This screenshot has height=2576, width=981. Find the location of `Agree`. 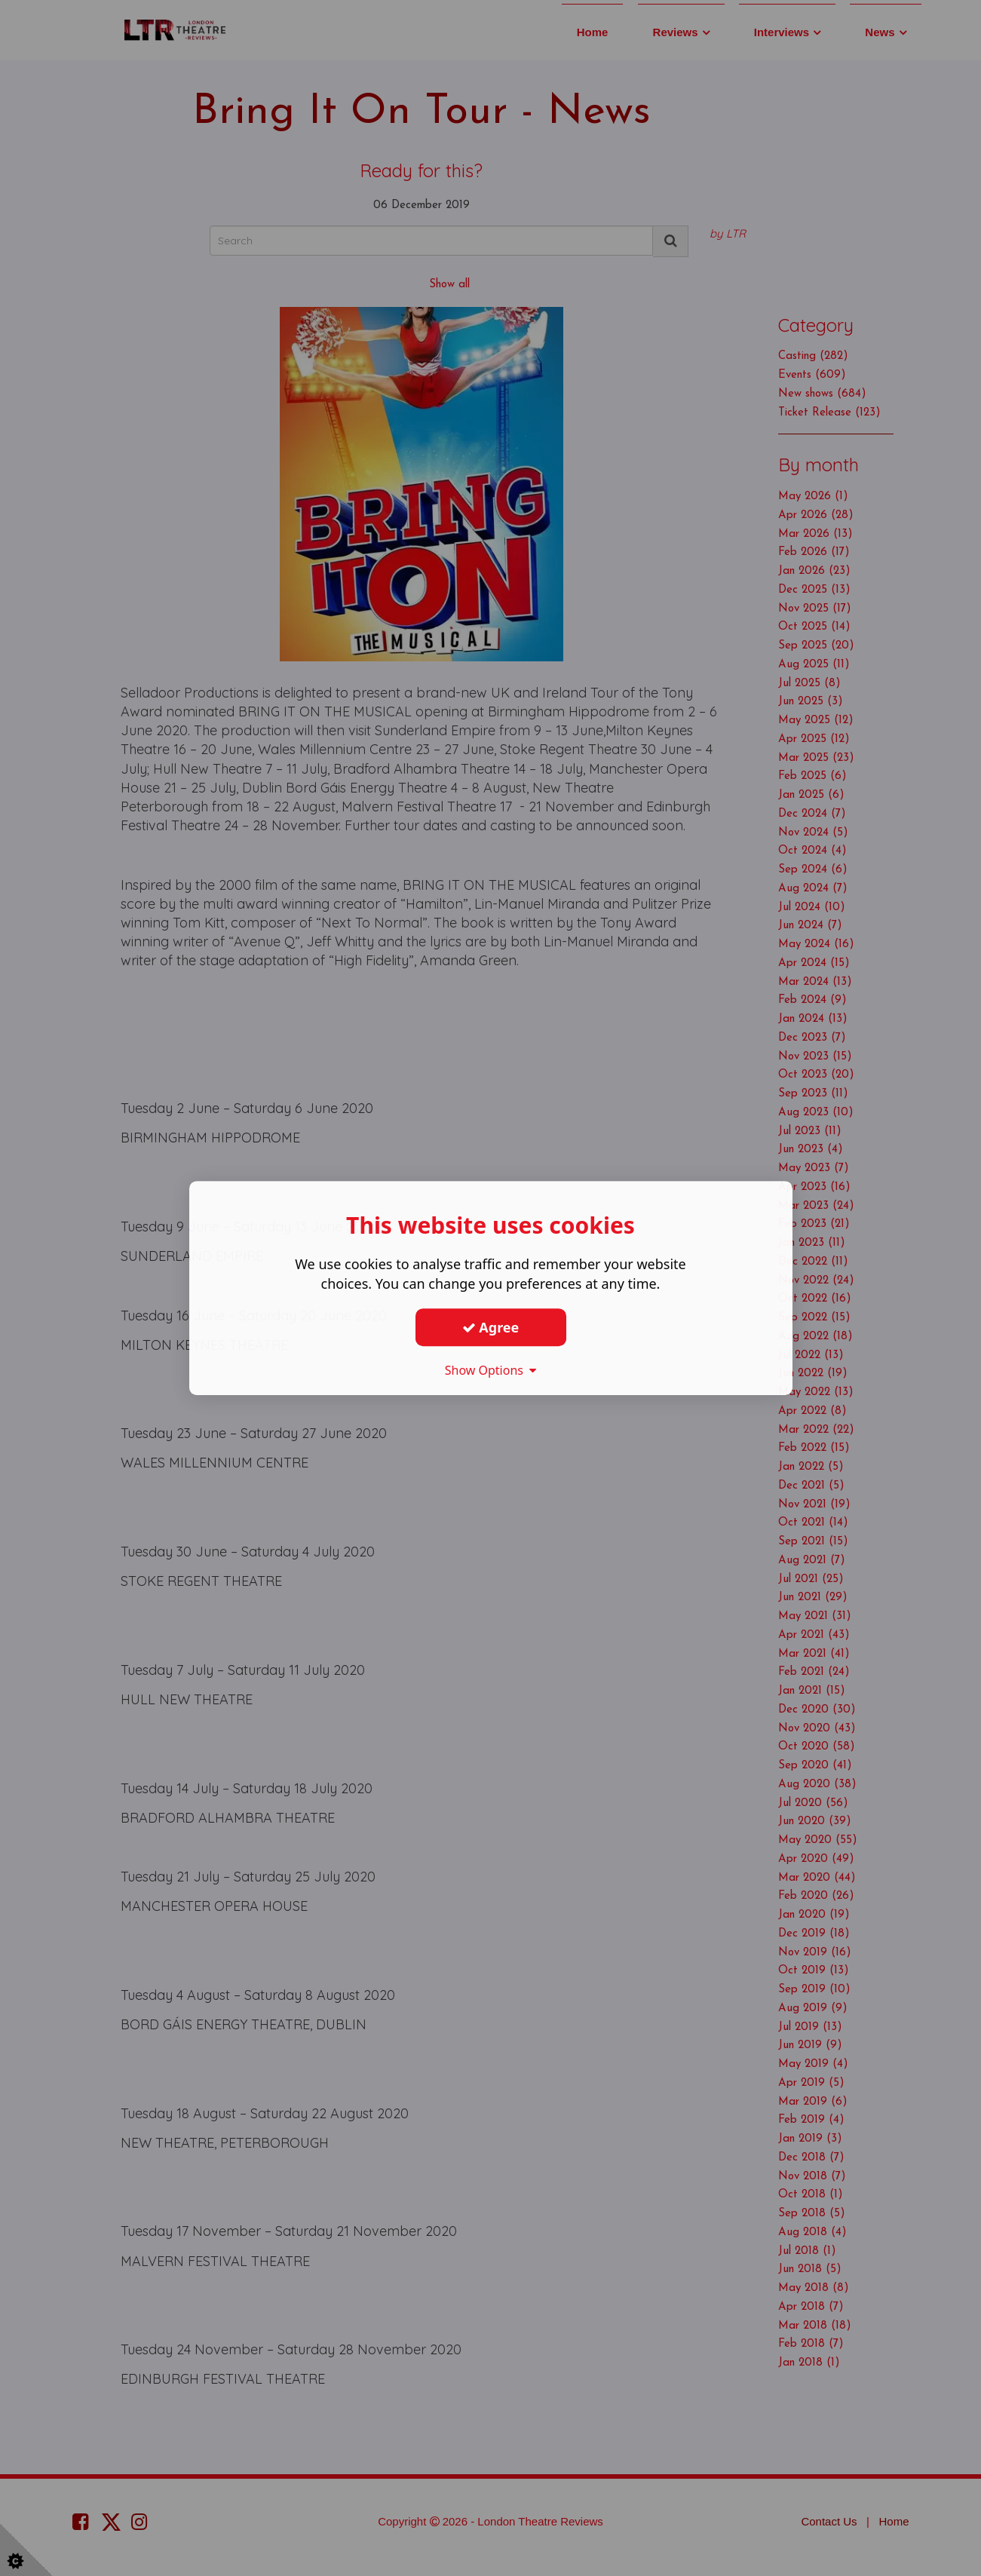

Agree is located at coordinates (491, 1327).